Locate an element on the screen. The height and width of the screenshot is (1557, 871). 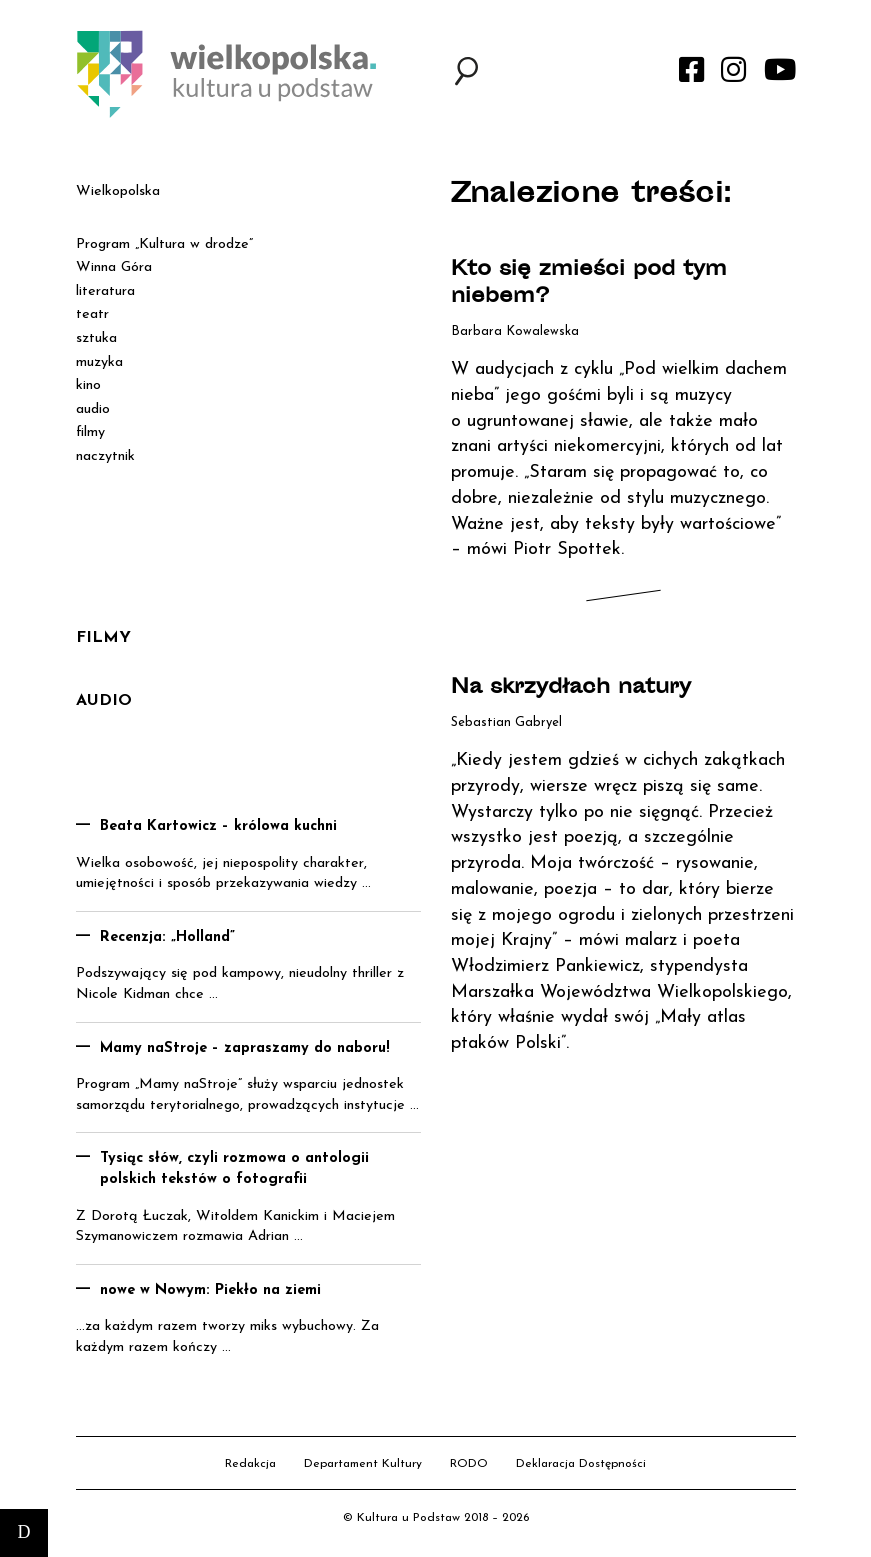
Recenzja: „Holland” is located at coordinates (167, 937).